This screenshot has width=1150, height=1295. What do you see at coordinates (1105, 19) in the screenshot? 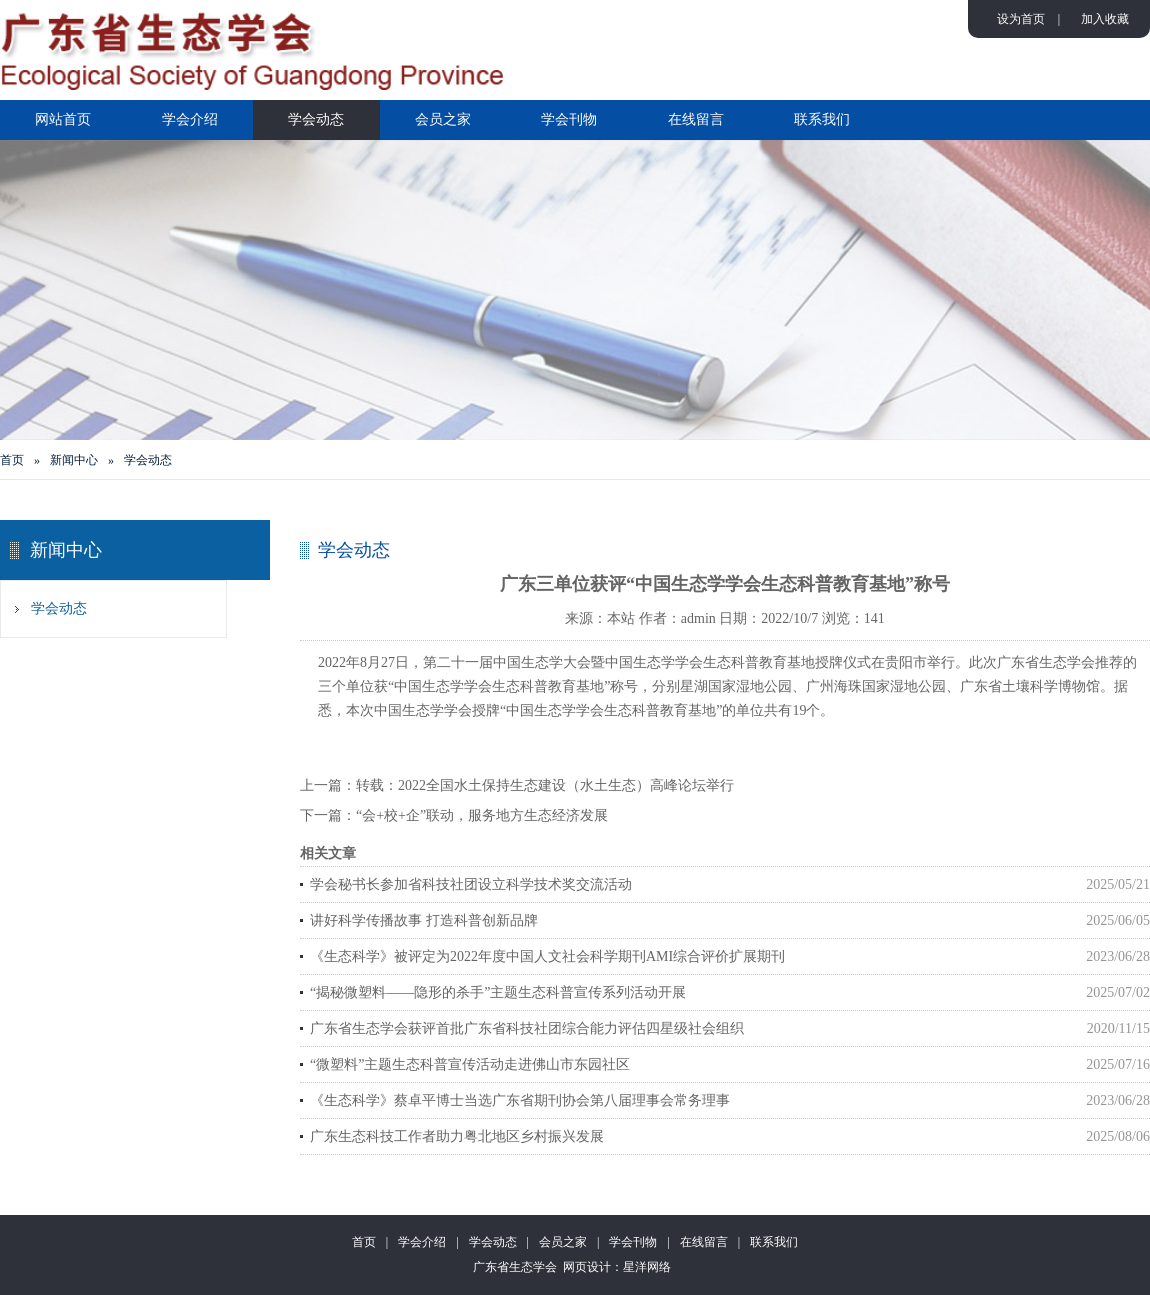
I see `加入收藏` at bounding box center [1105, 19].